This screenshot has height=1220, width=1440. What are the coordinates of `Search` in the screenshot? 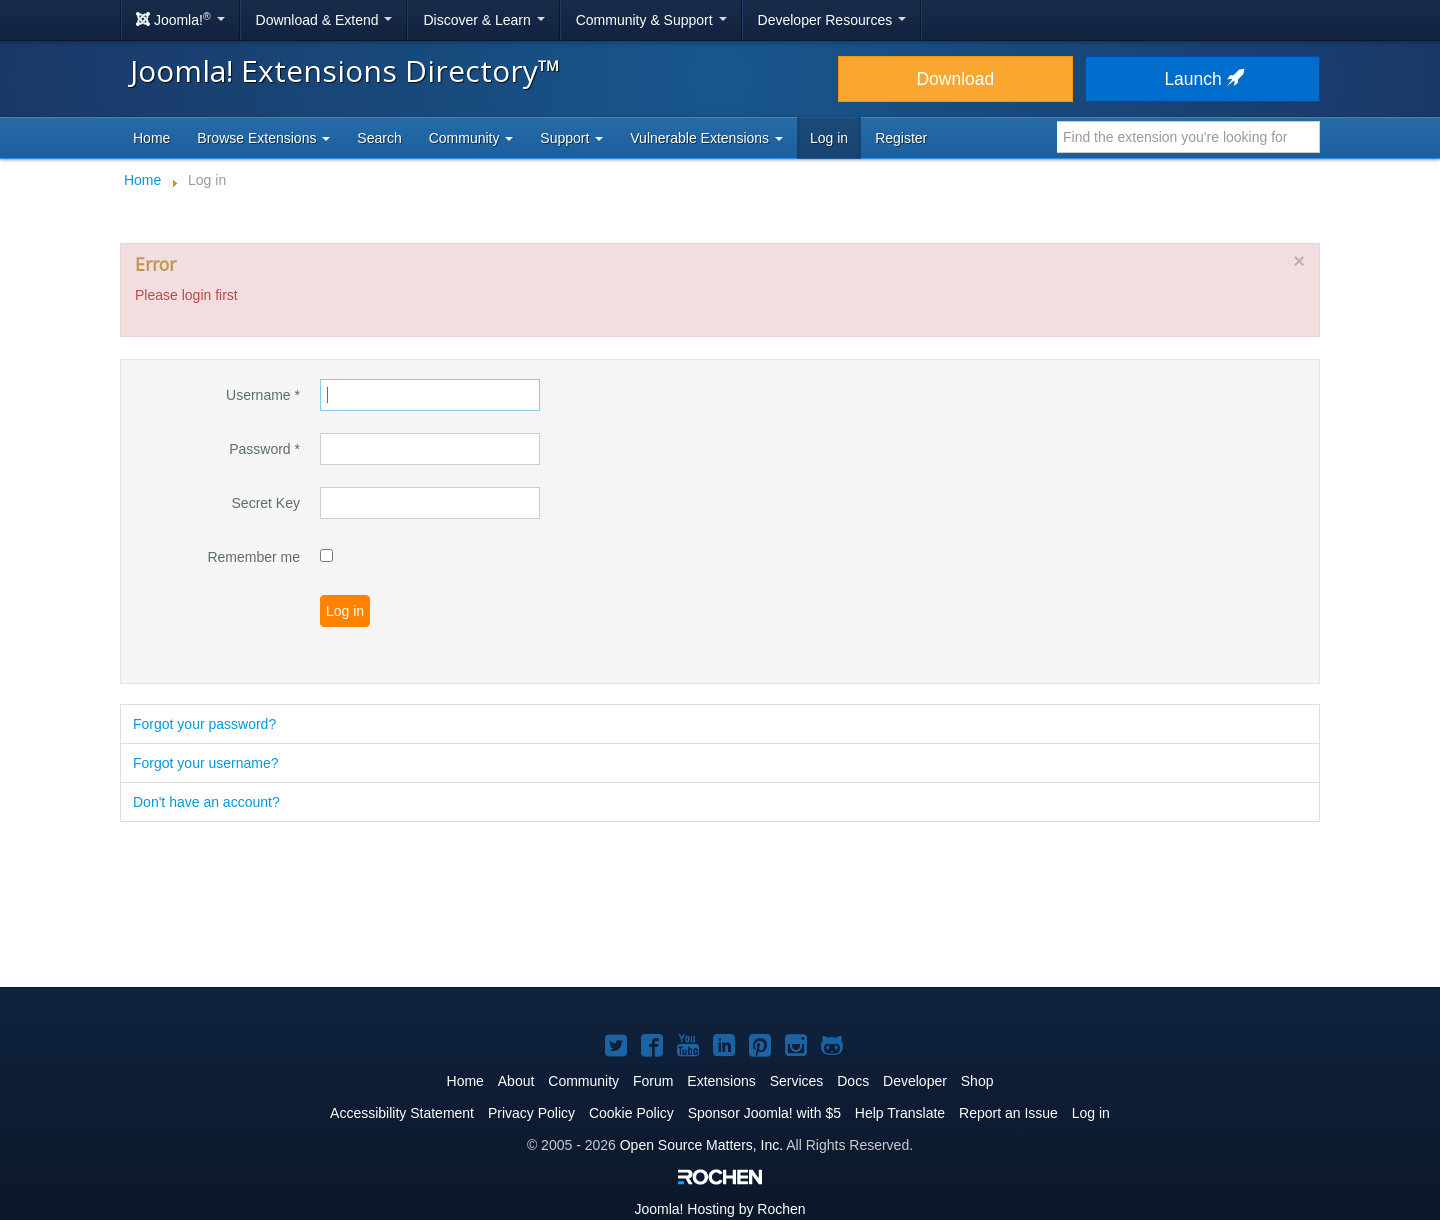 It's located at (379, 138).